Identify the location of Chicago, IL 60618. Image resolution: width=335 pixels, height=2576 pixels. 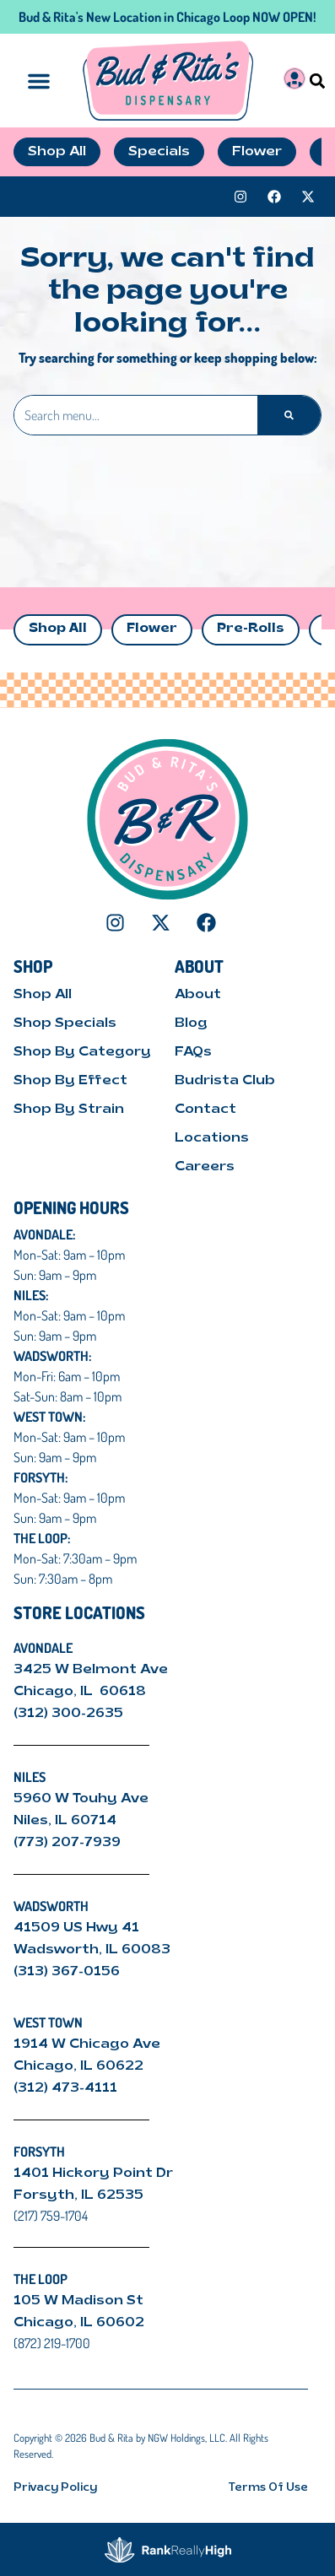
(81, 1691).